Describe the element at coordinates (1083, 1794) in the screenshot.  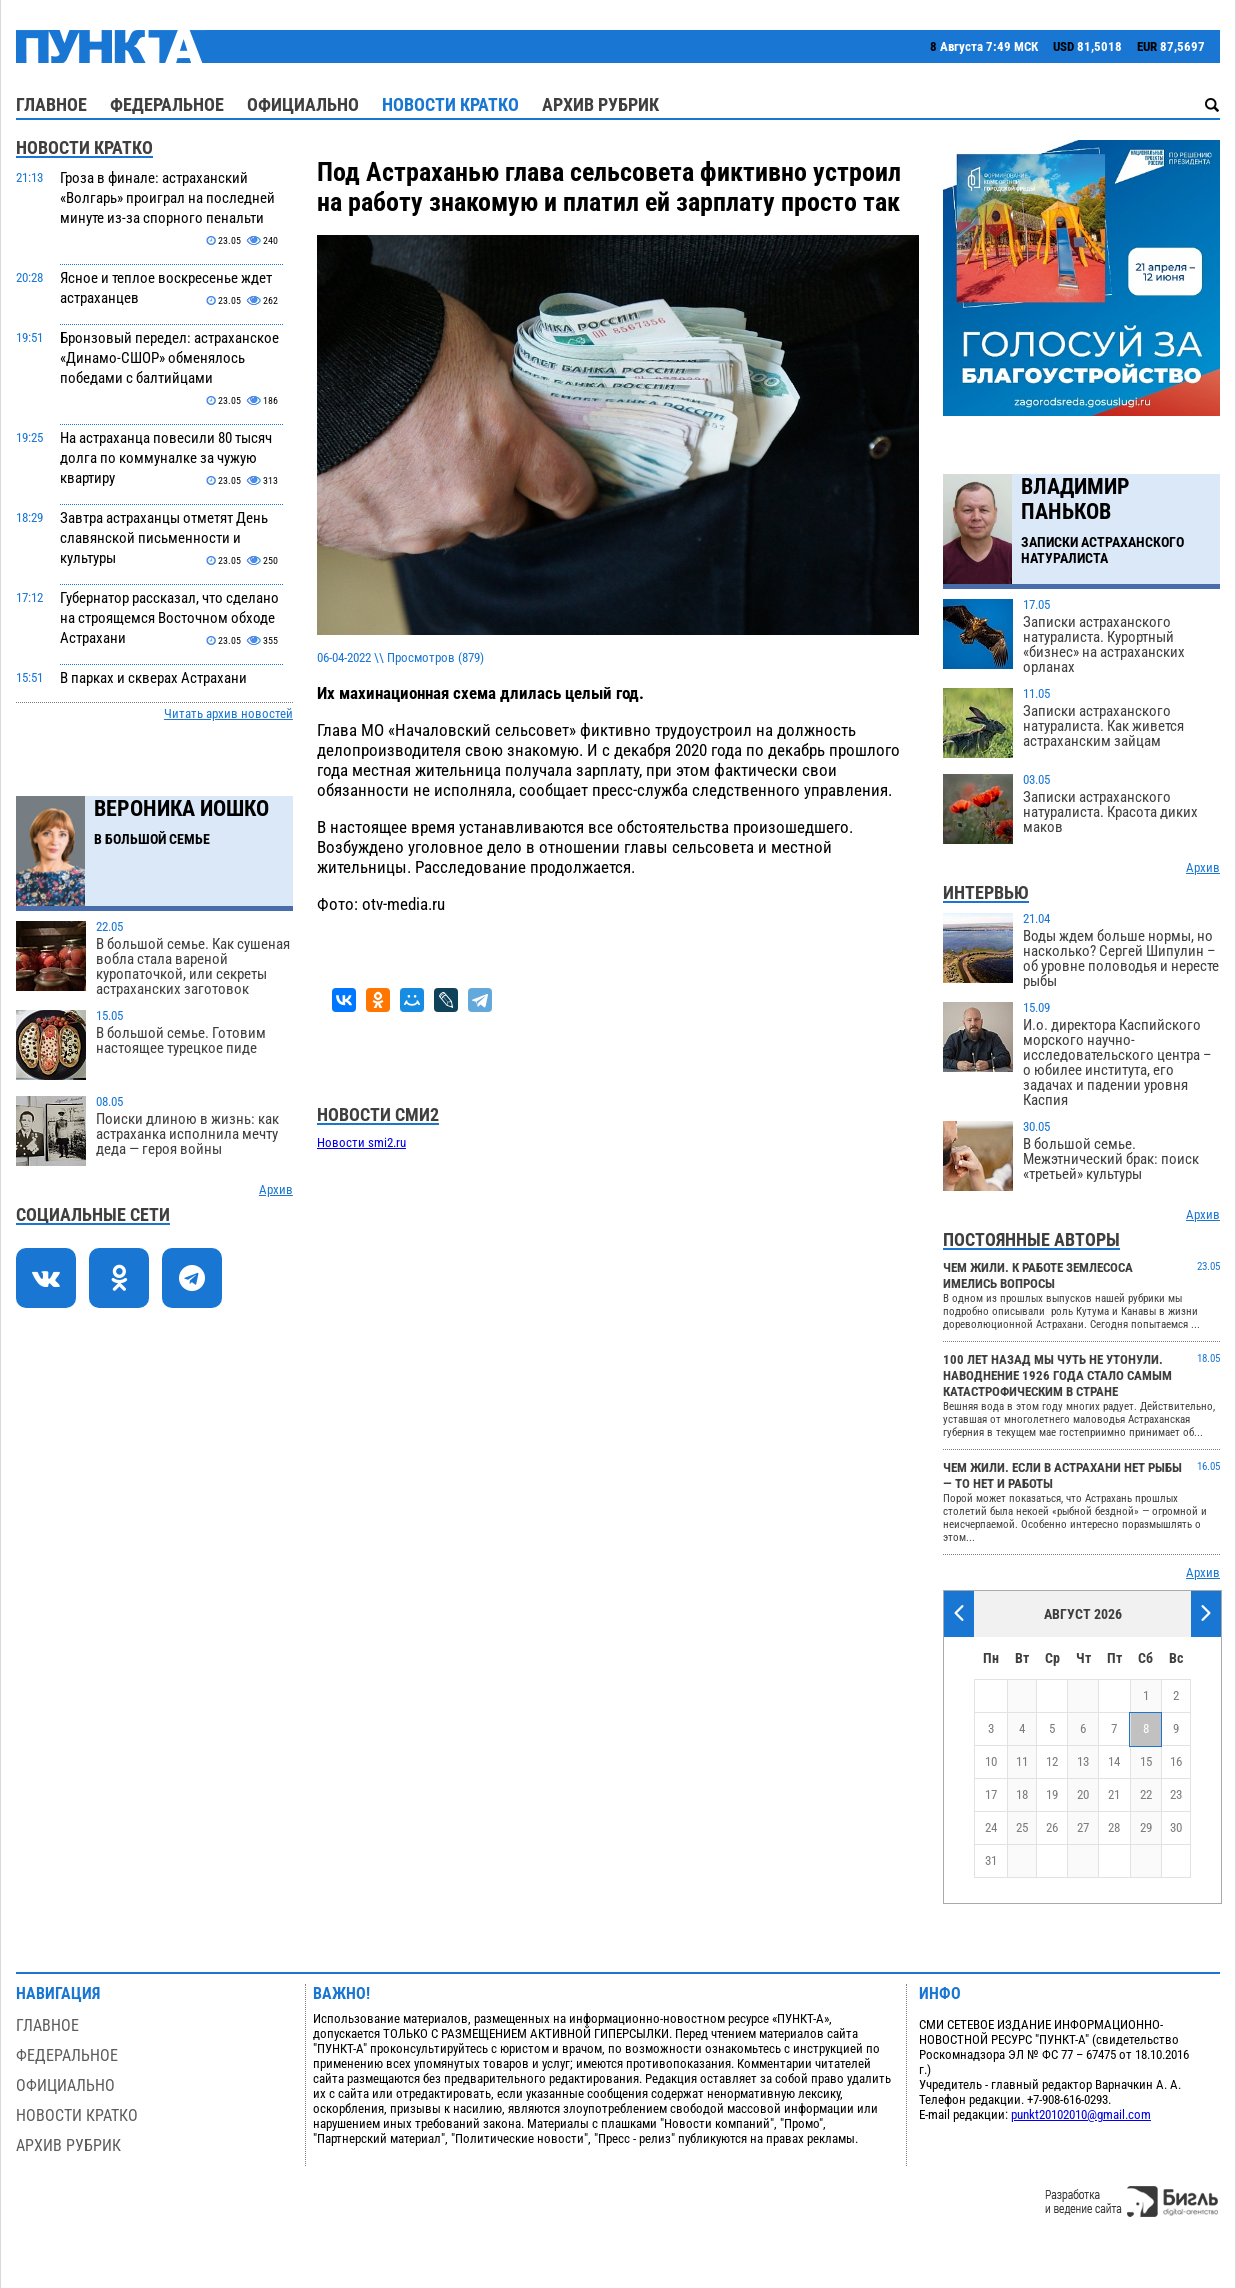
I see `20` at that location.